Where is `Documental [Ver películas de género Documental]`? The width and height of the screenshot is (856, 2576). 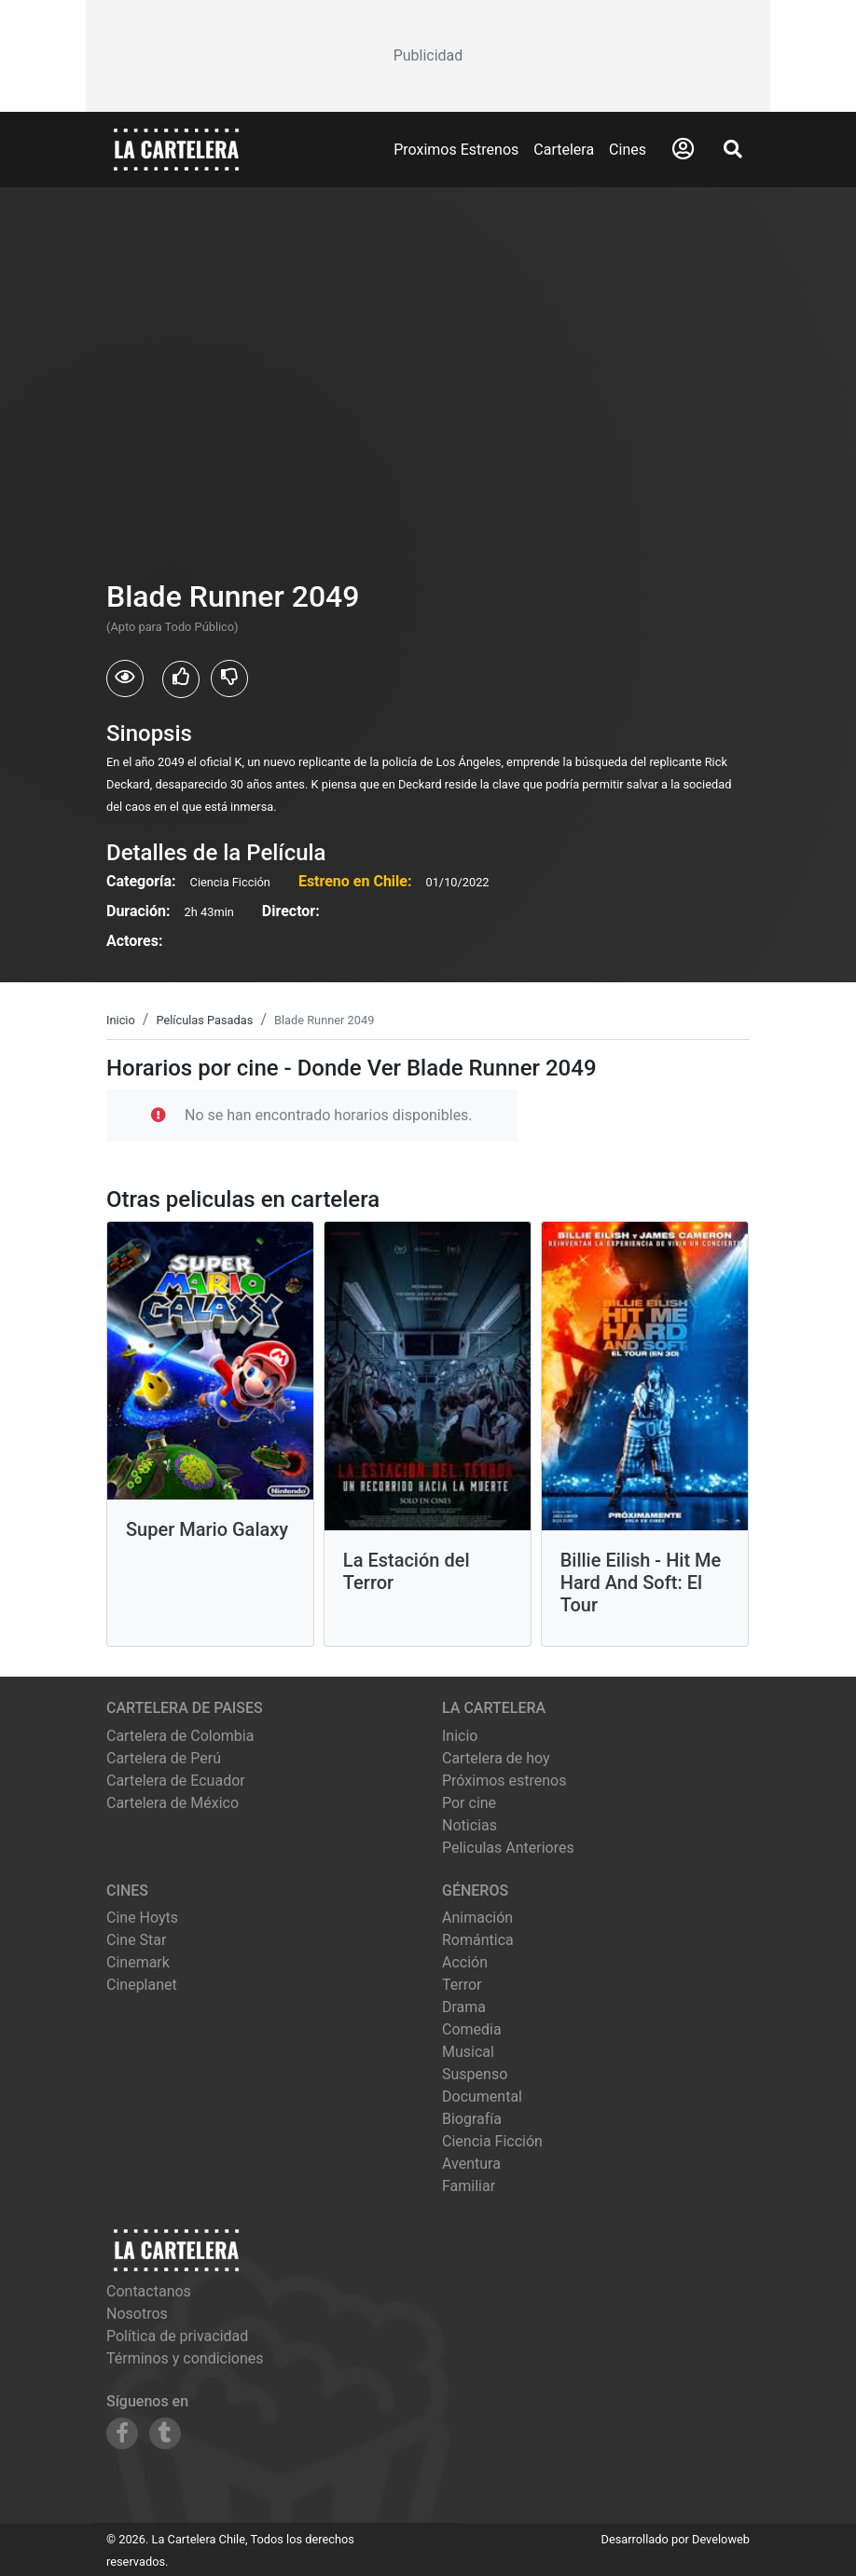 Documental [Ver películas de género Documental] is located at coordinates (482, 2096).